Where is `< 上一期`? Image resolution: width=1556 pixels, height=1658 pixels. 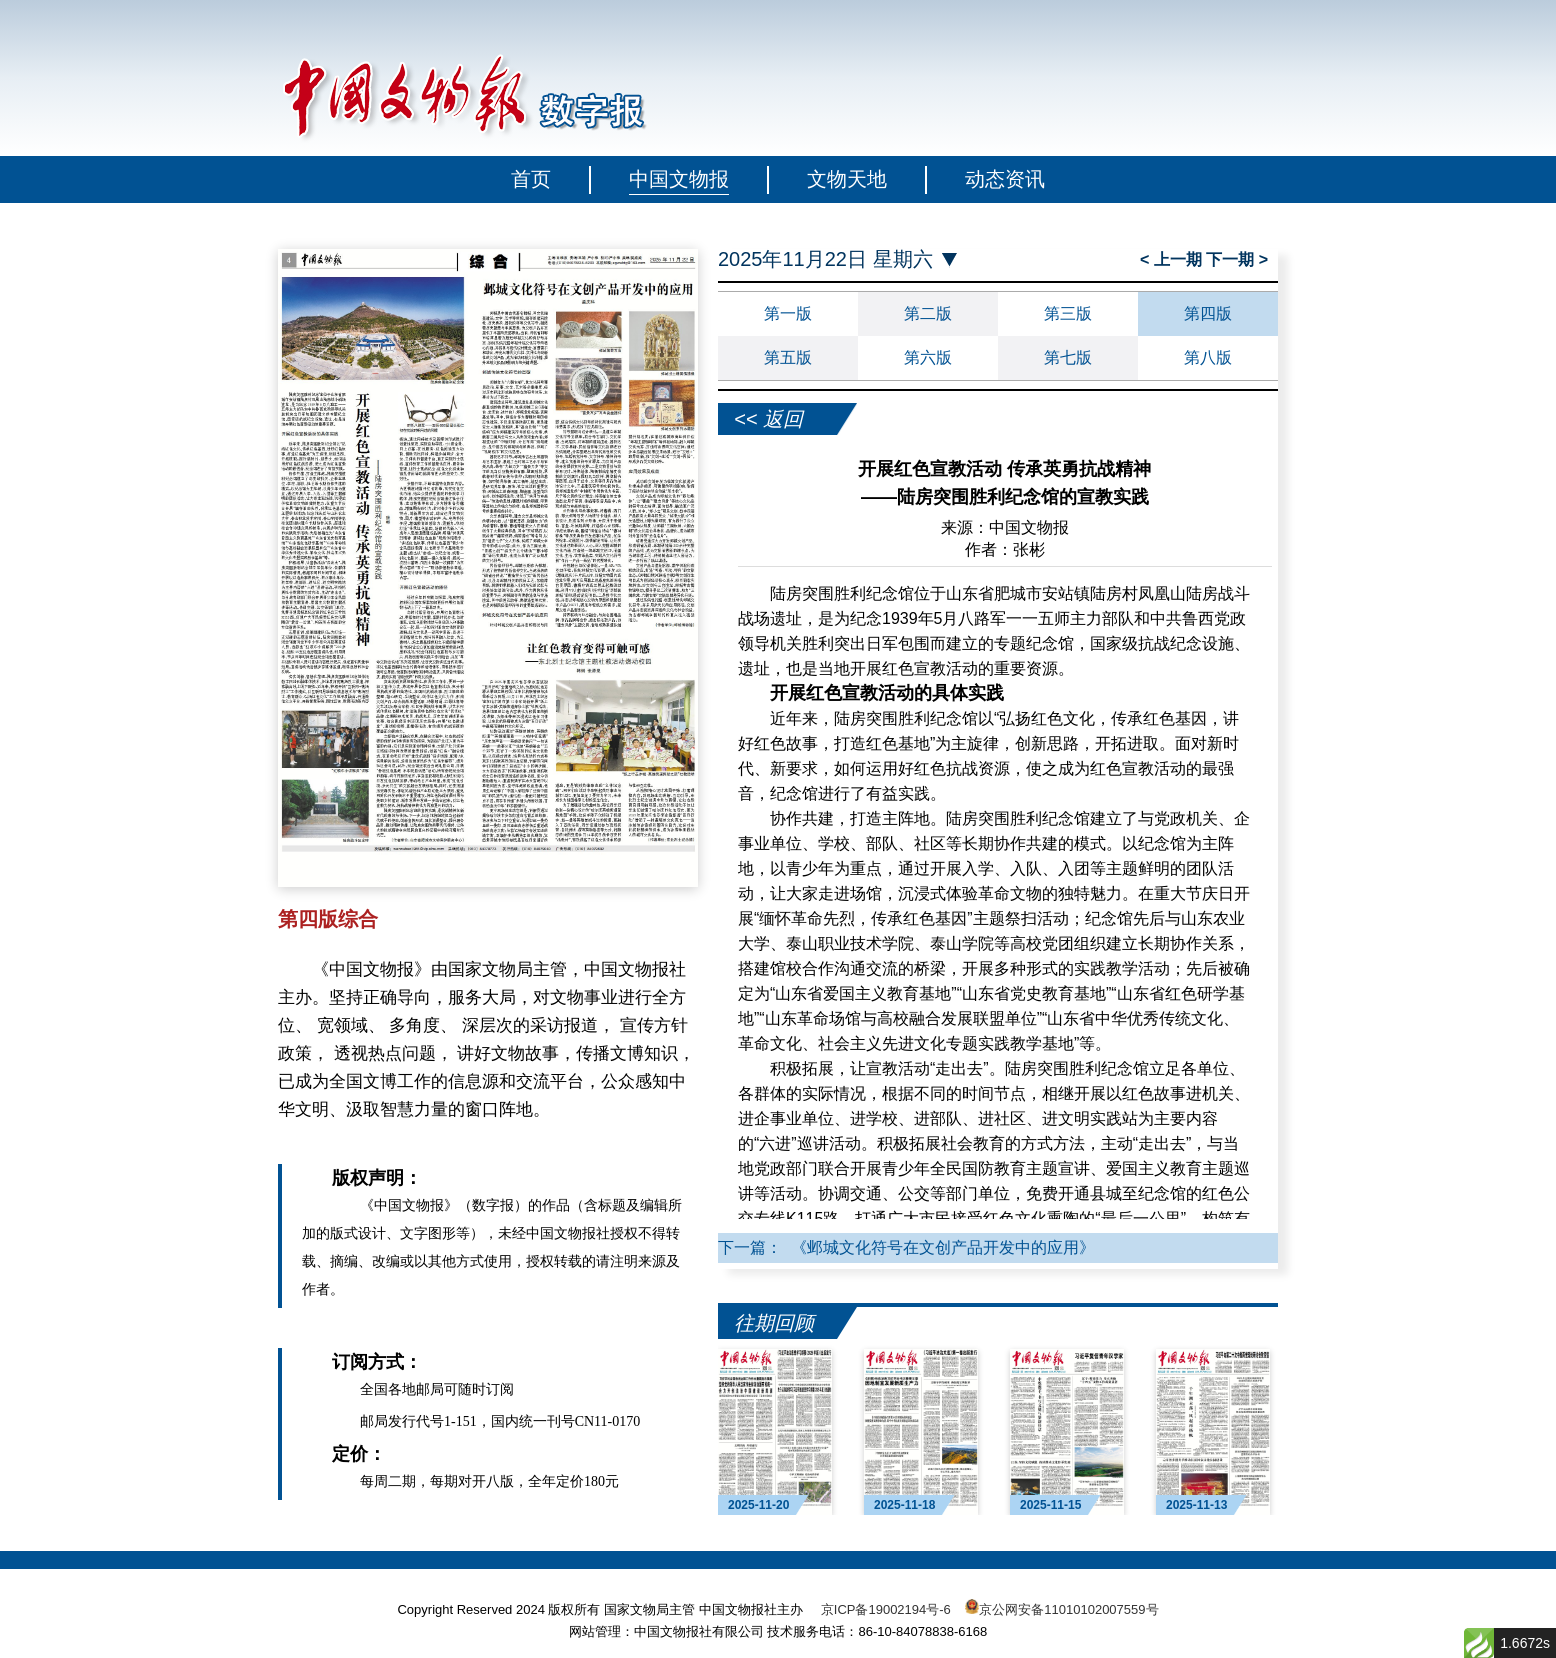
< 上一期 is located at coordinates (1173, 259).